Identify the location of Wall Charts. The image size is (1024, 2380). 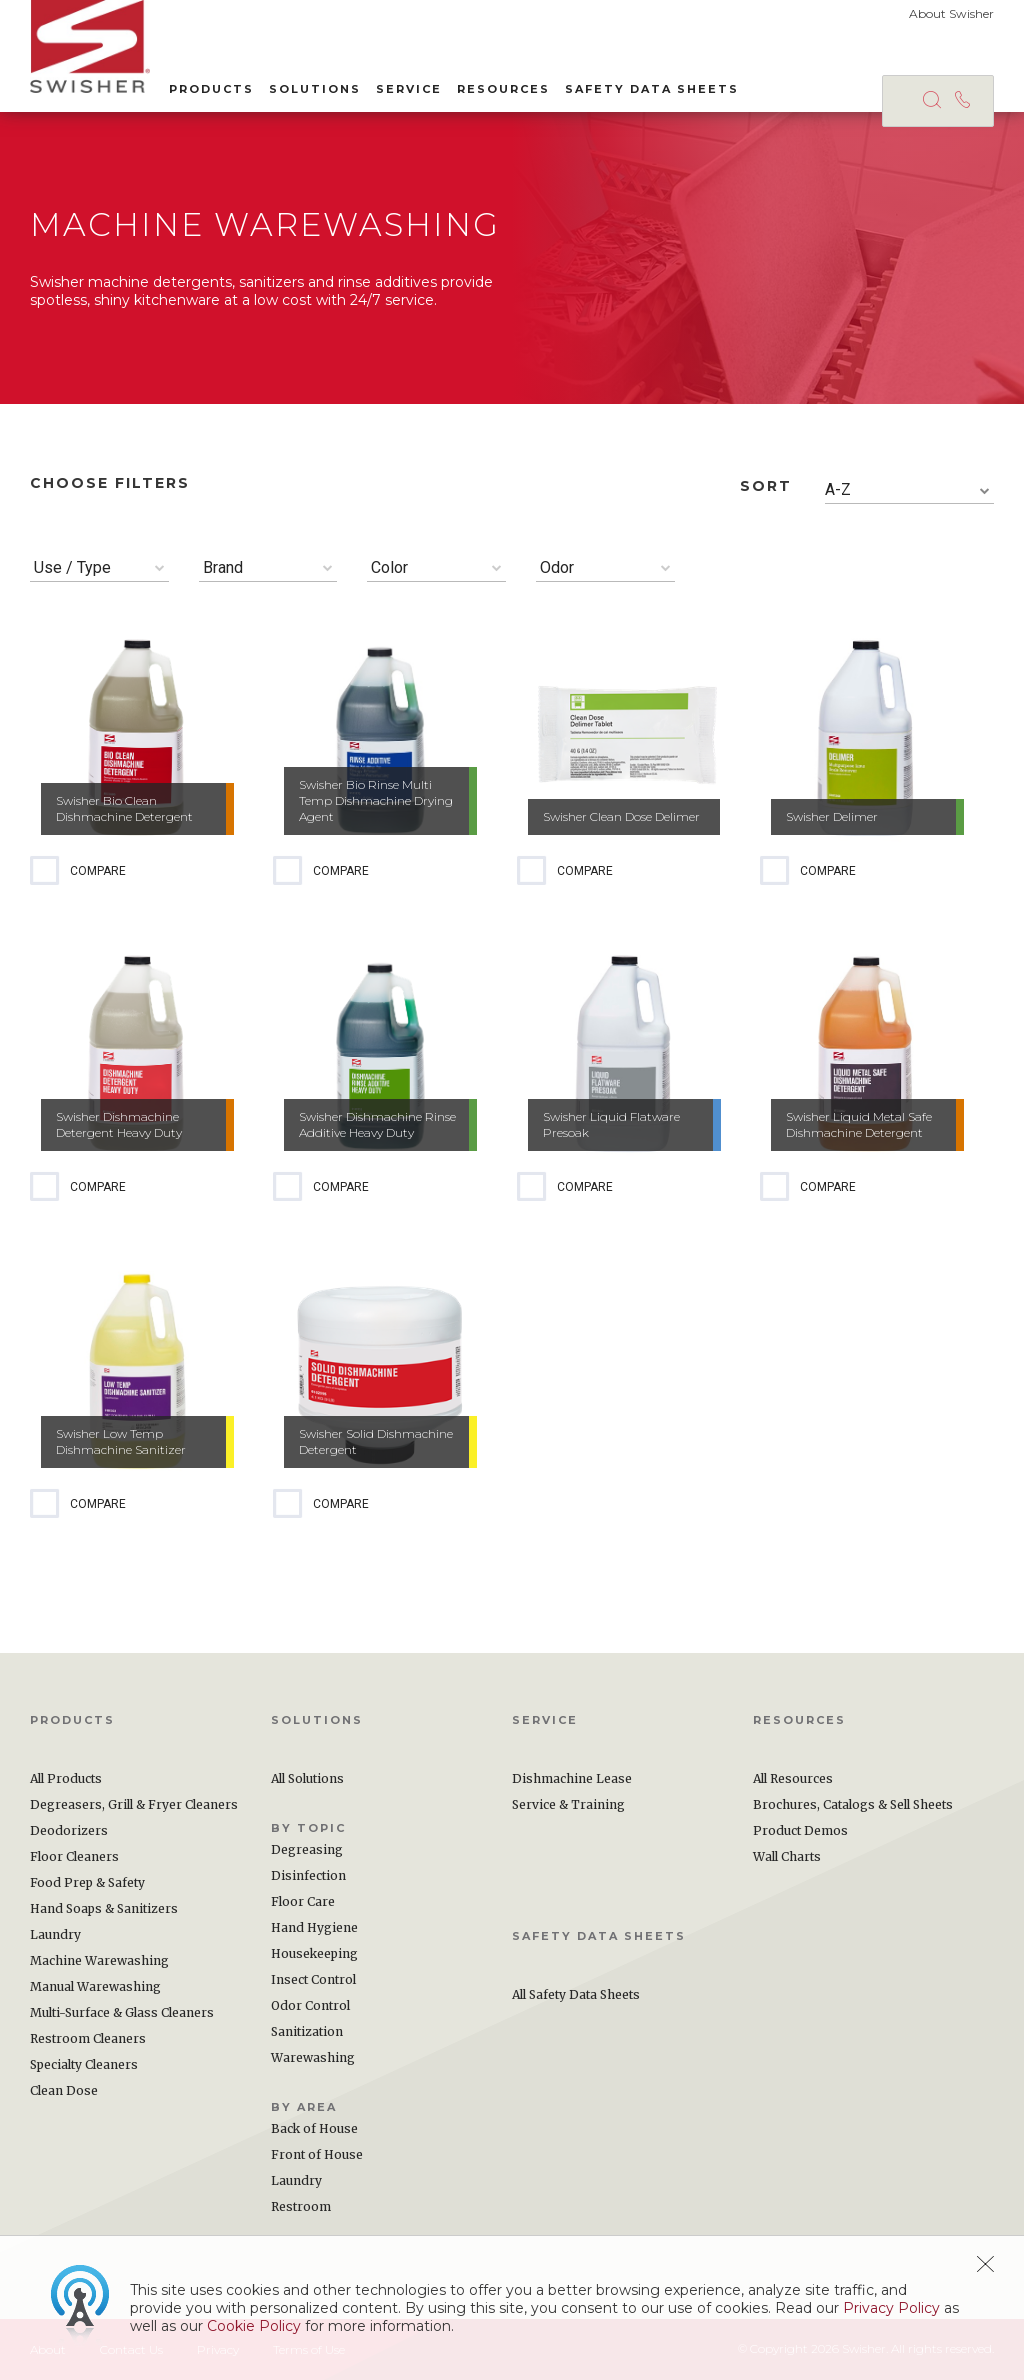
(787, 1856).